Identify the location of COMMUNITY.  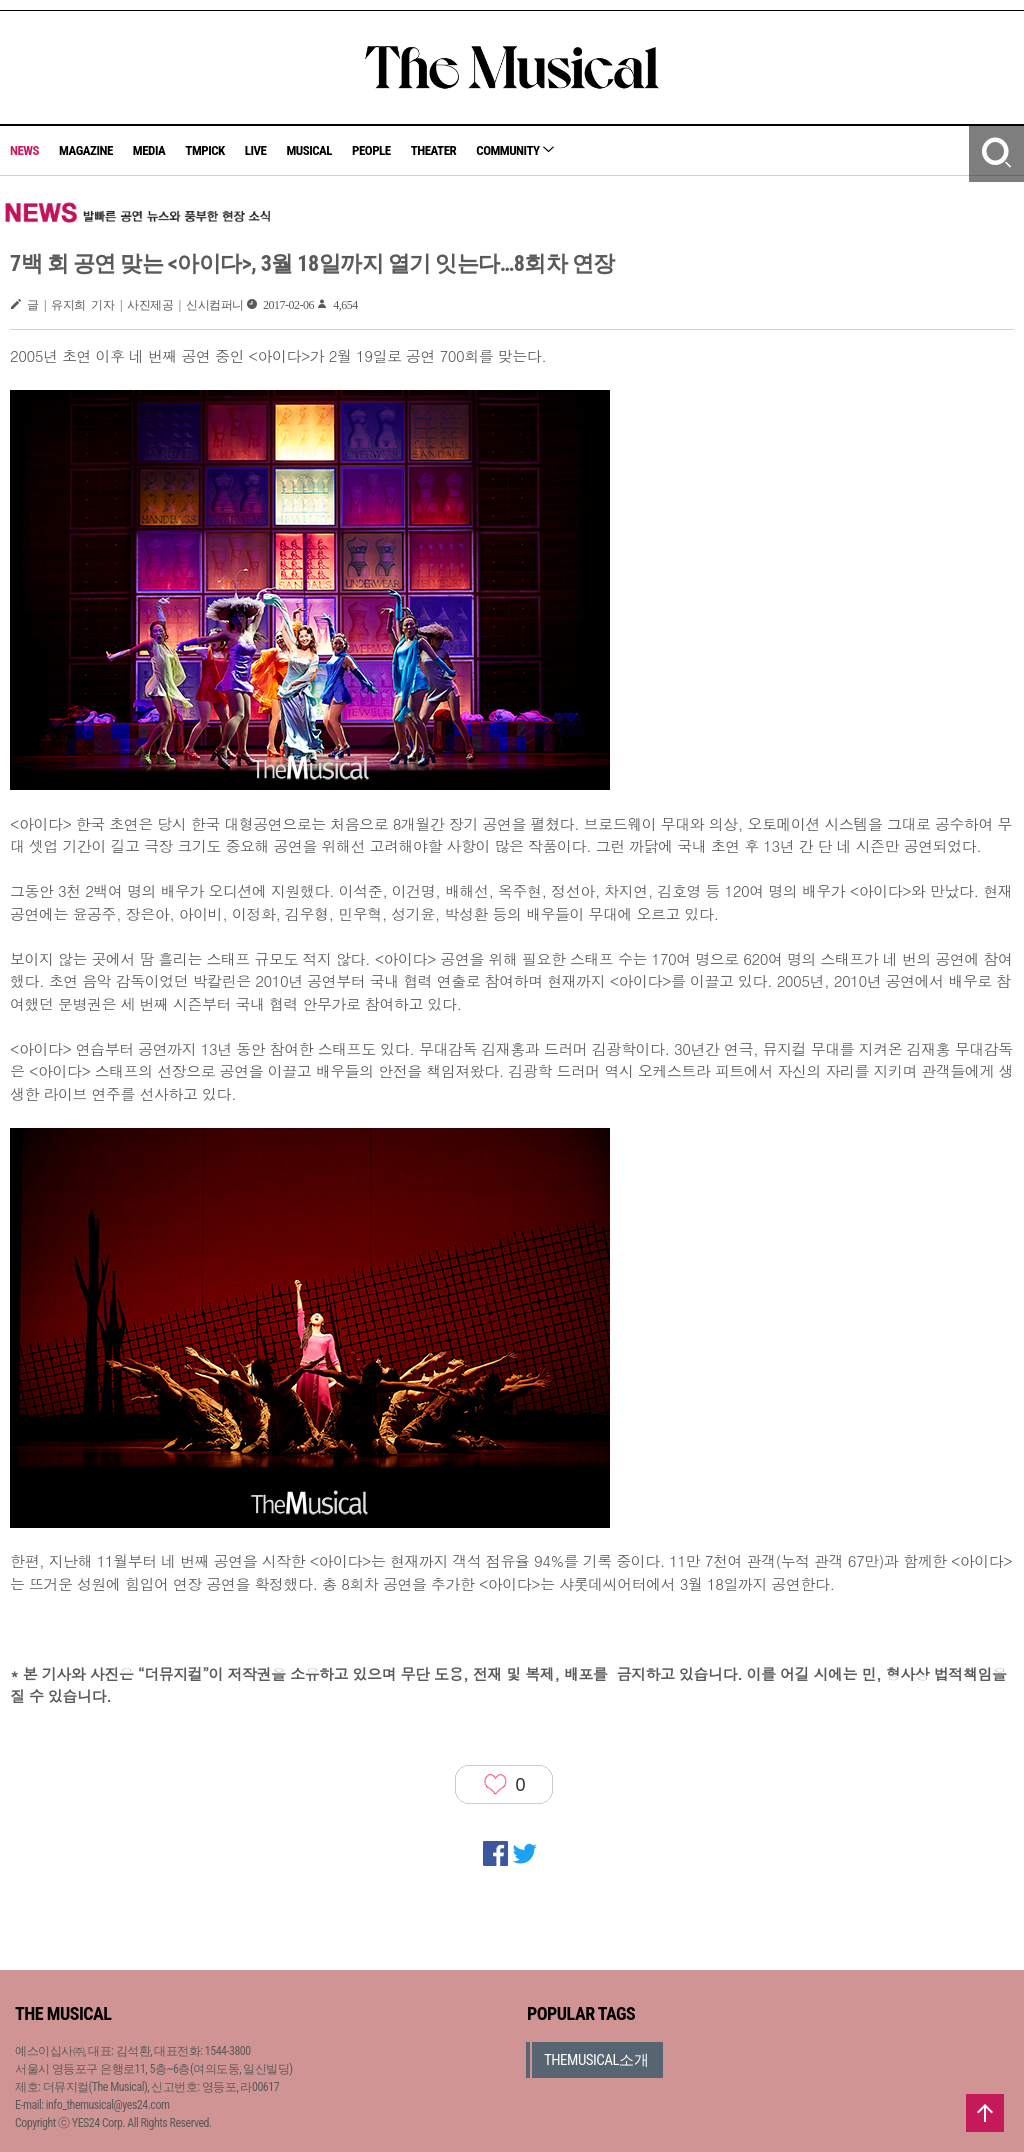
(515, 150).